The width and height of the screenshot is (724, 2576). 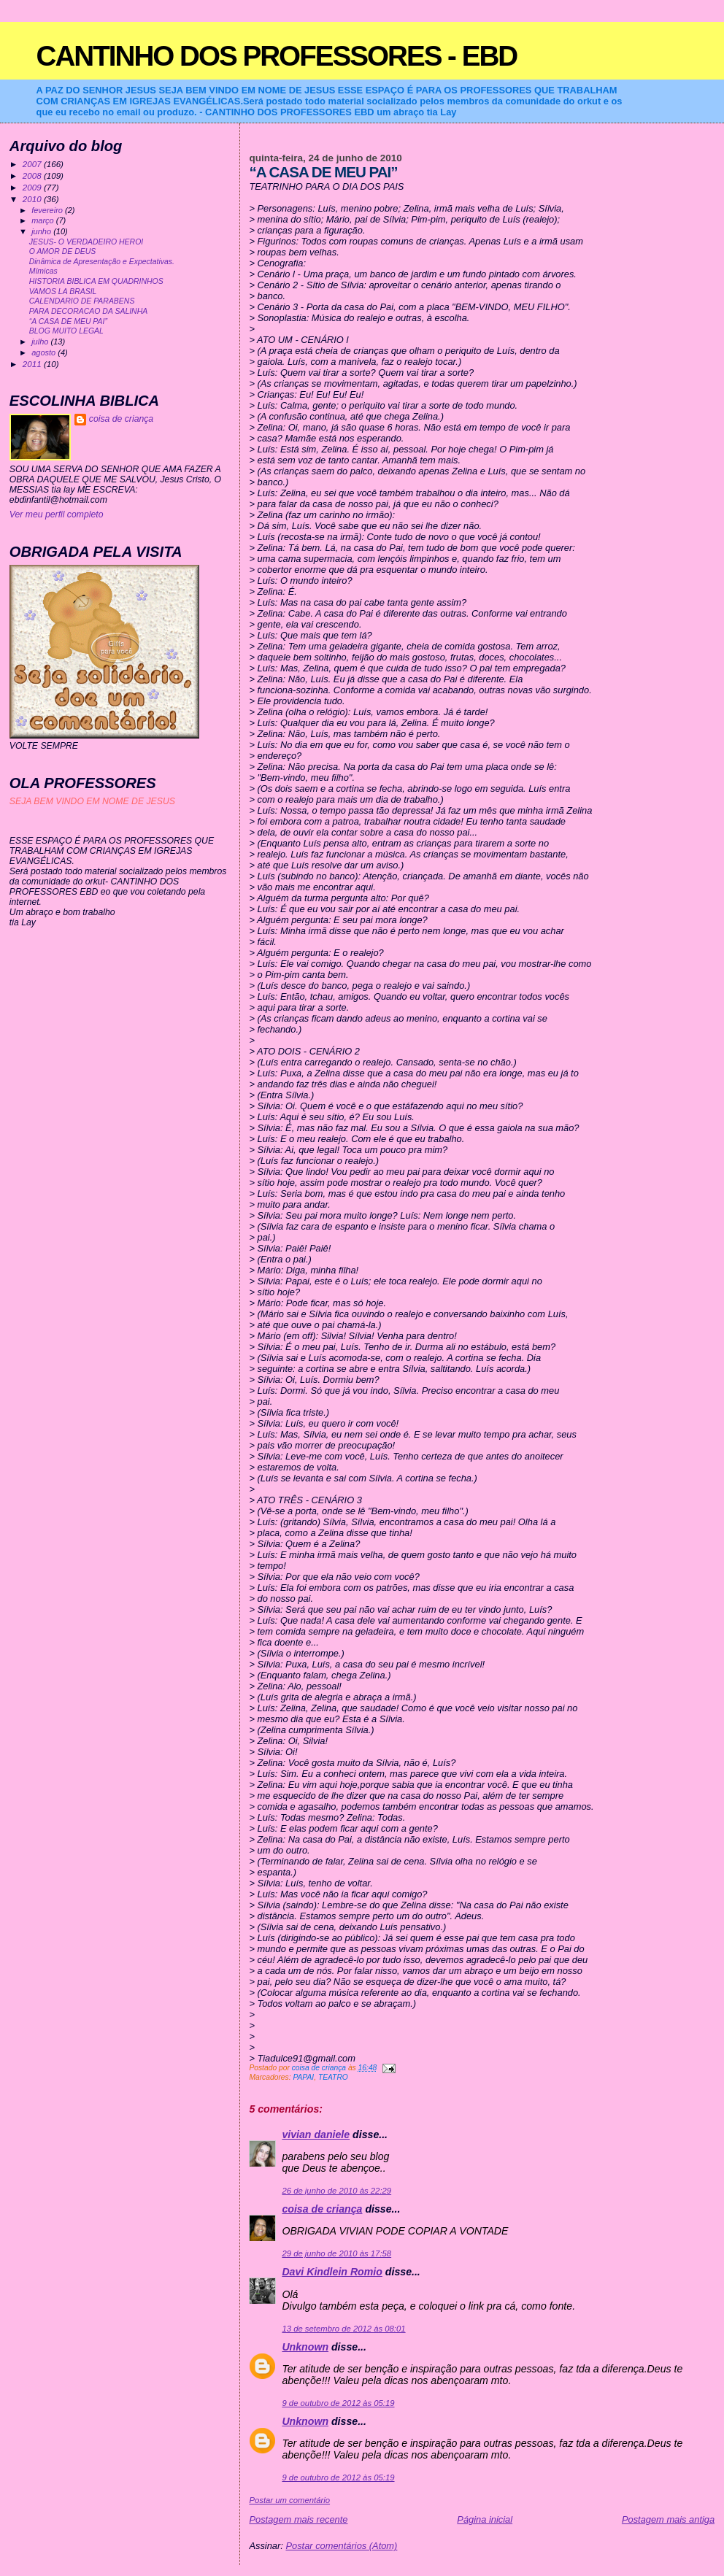 What do you see at coordinates (68, 321) in the screenshot?
I see `“A CASA DE MEU PAI”` at bounding box center [68, 321].